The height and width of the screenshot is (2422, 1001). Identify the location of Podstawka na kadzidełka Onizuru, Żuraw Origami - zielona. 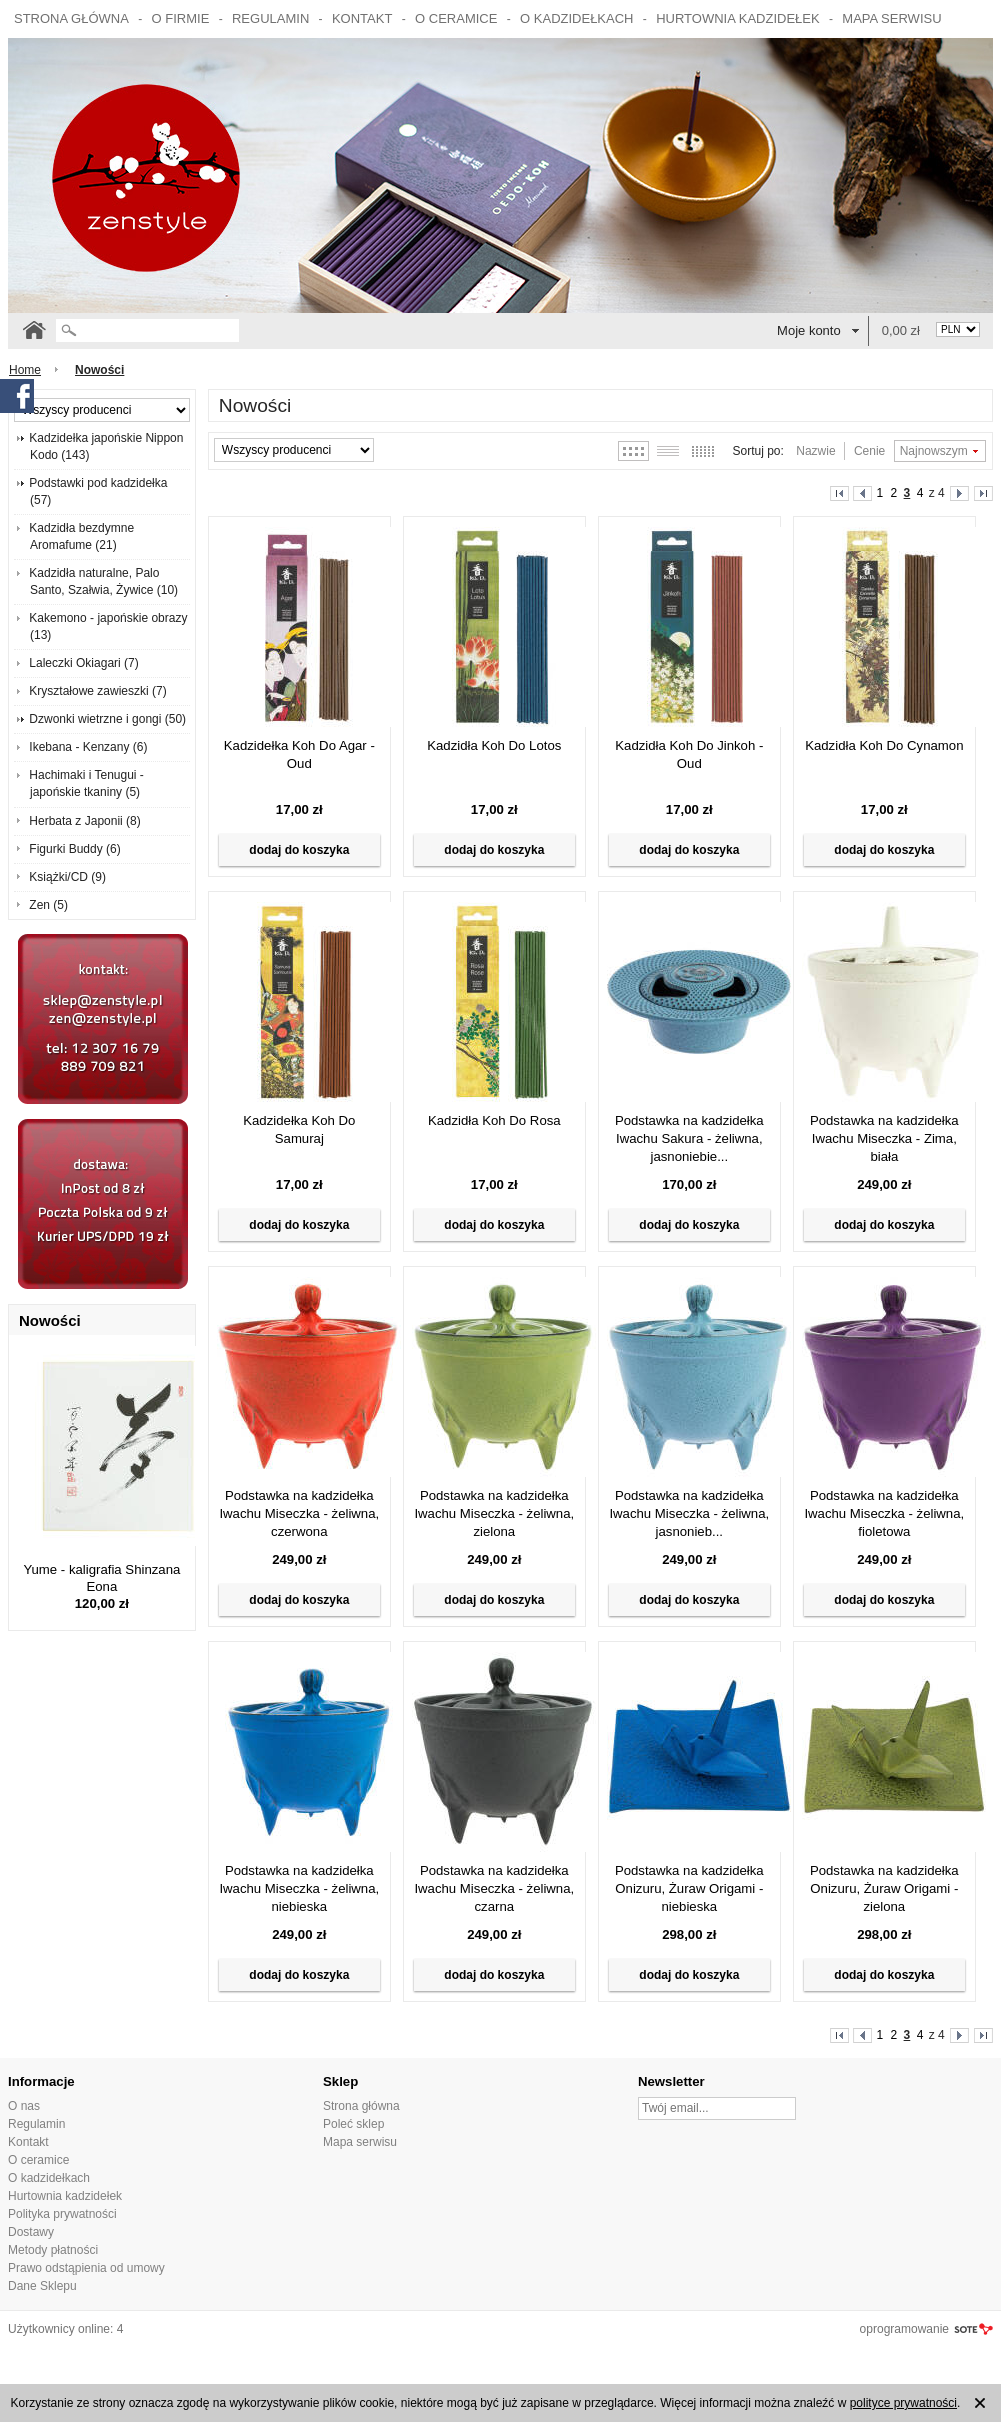
(884, 1888).